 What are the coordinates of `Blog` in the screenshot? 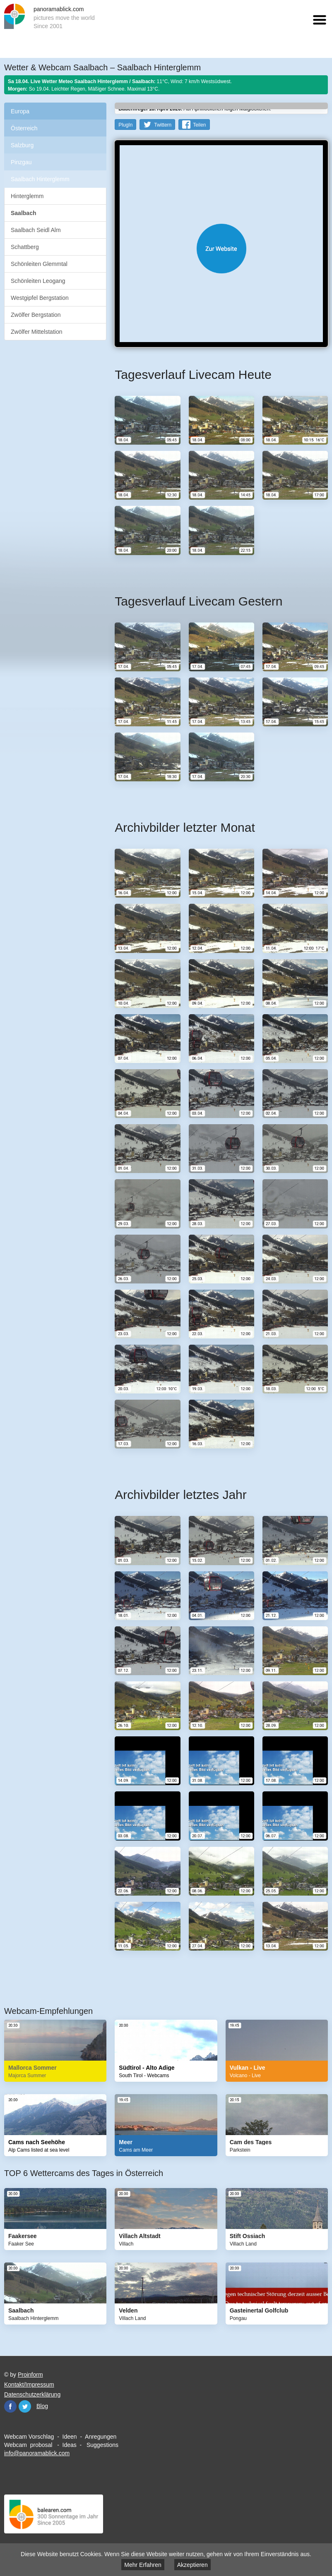 It's located at (42, 2406).